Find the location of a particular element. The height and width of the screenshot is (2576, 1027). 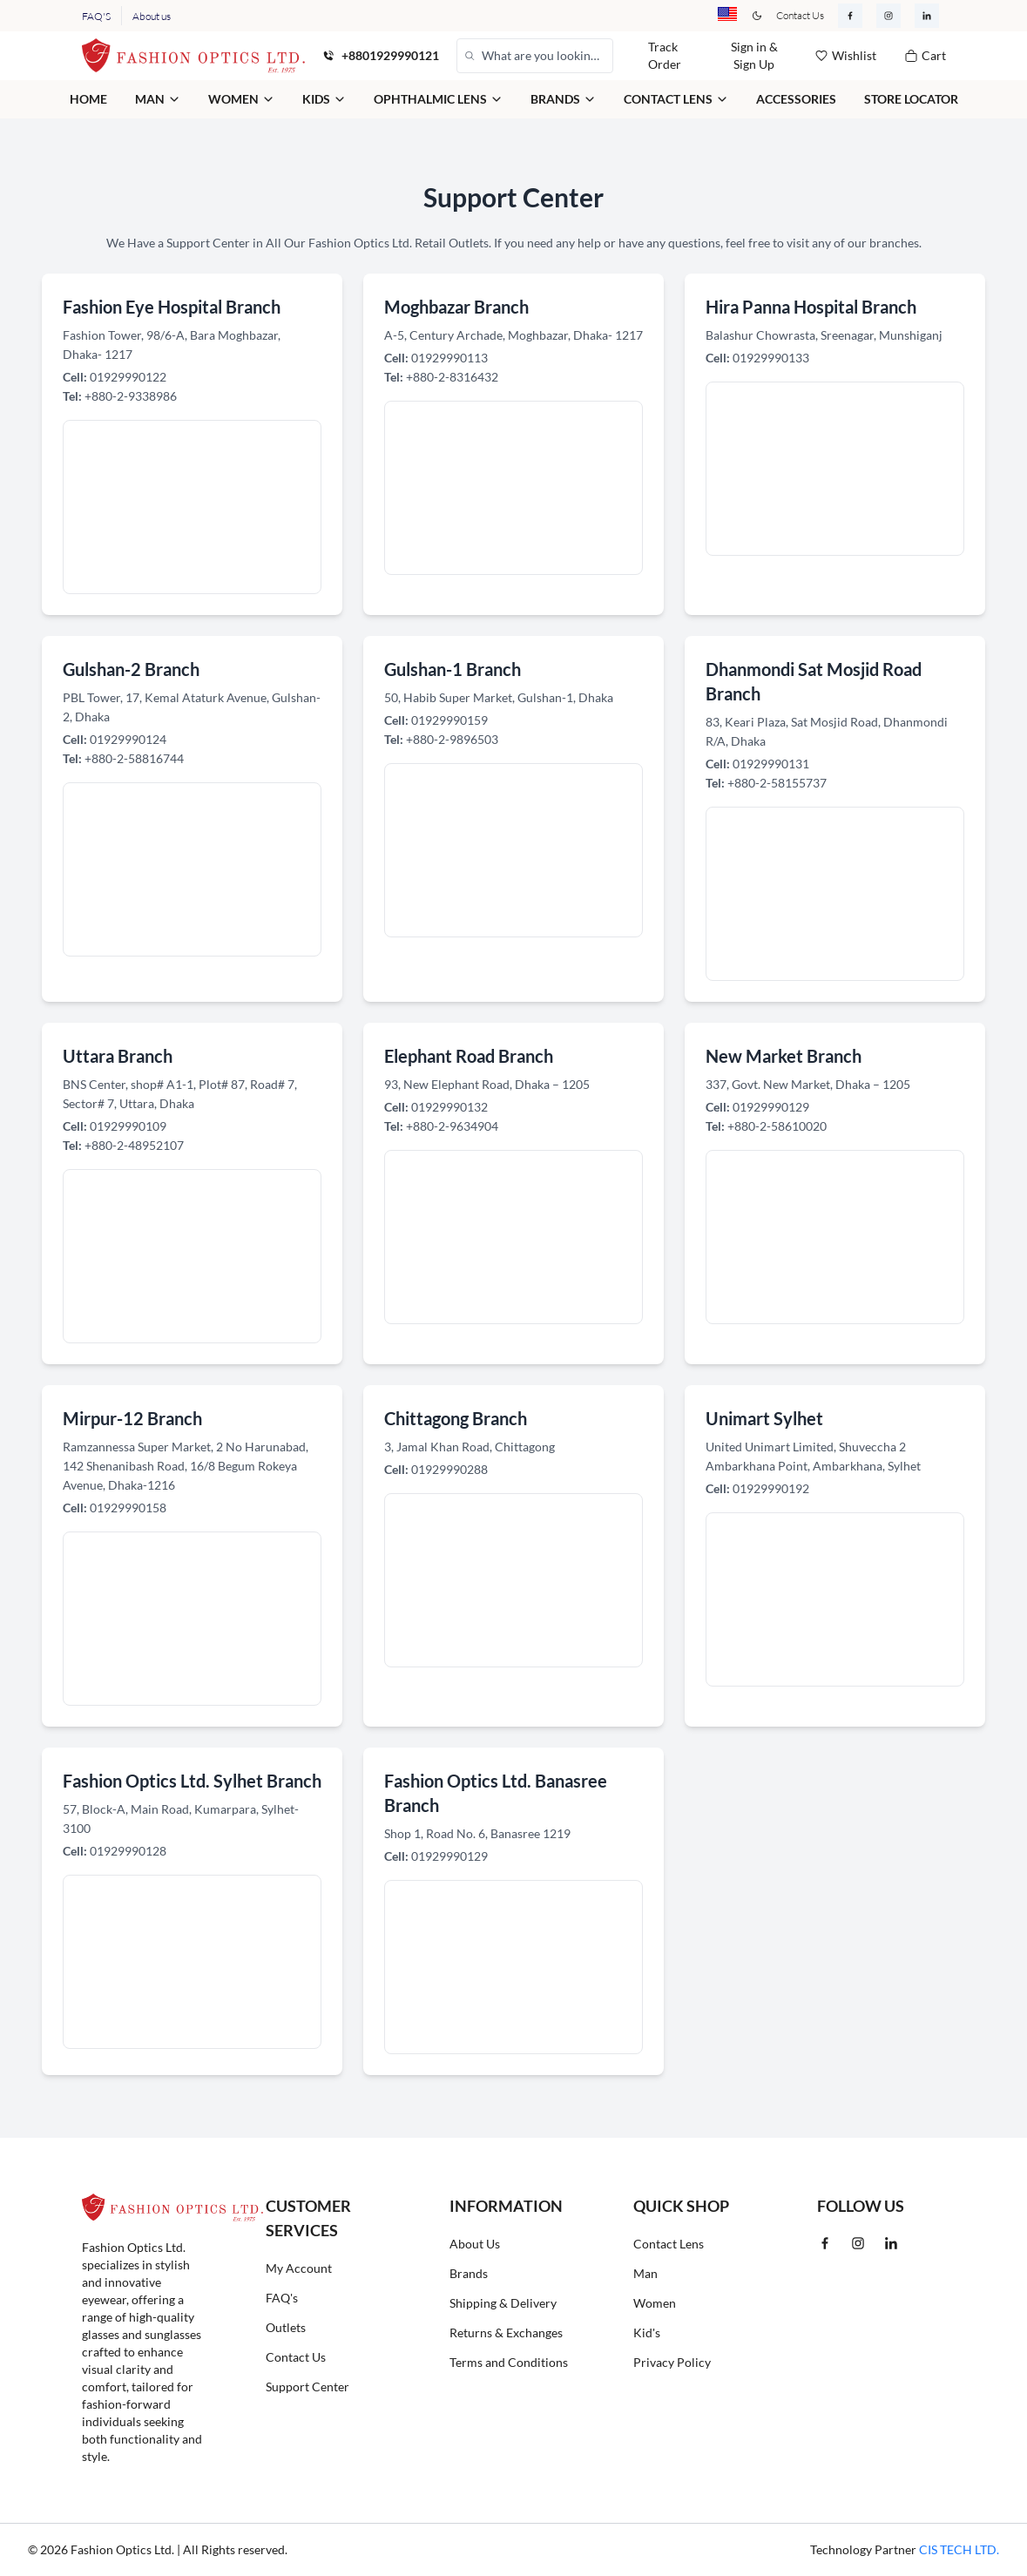

Accessories is located at coordinates (796, 98).